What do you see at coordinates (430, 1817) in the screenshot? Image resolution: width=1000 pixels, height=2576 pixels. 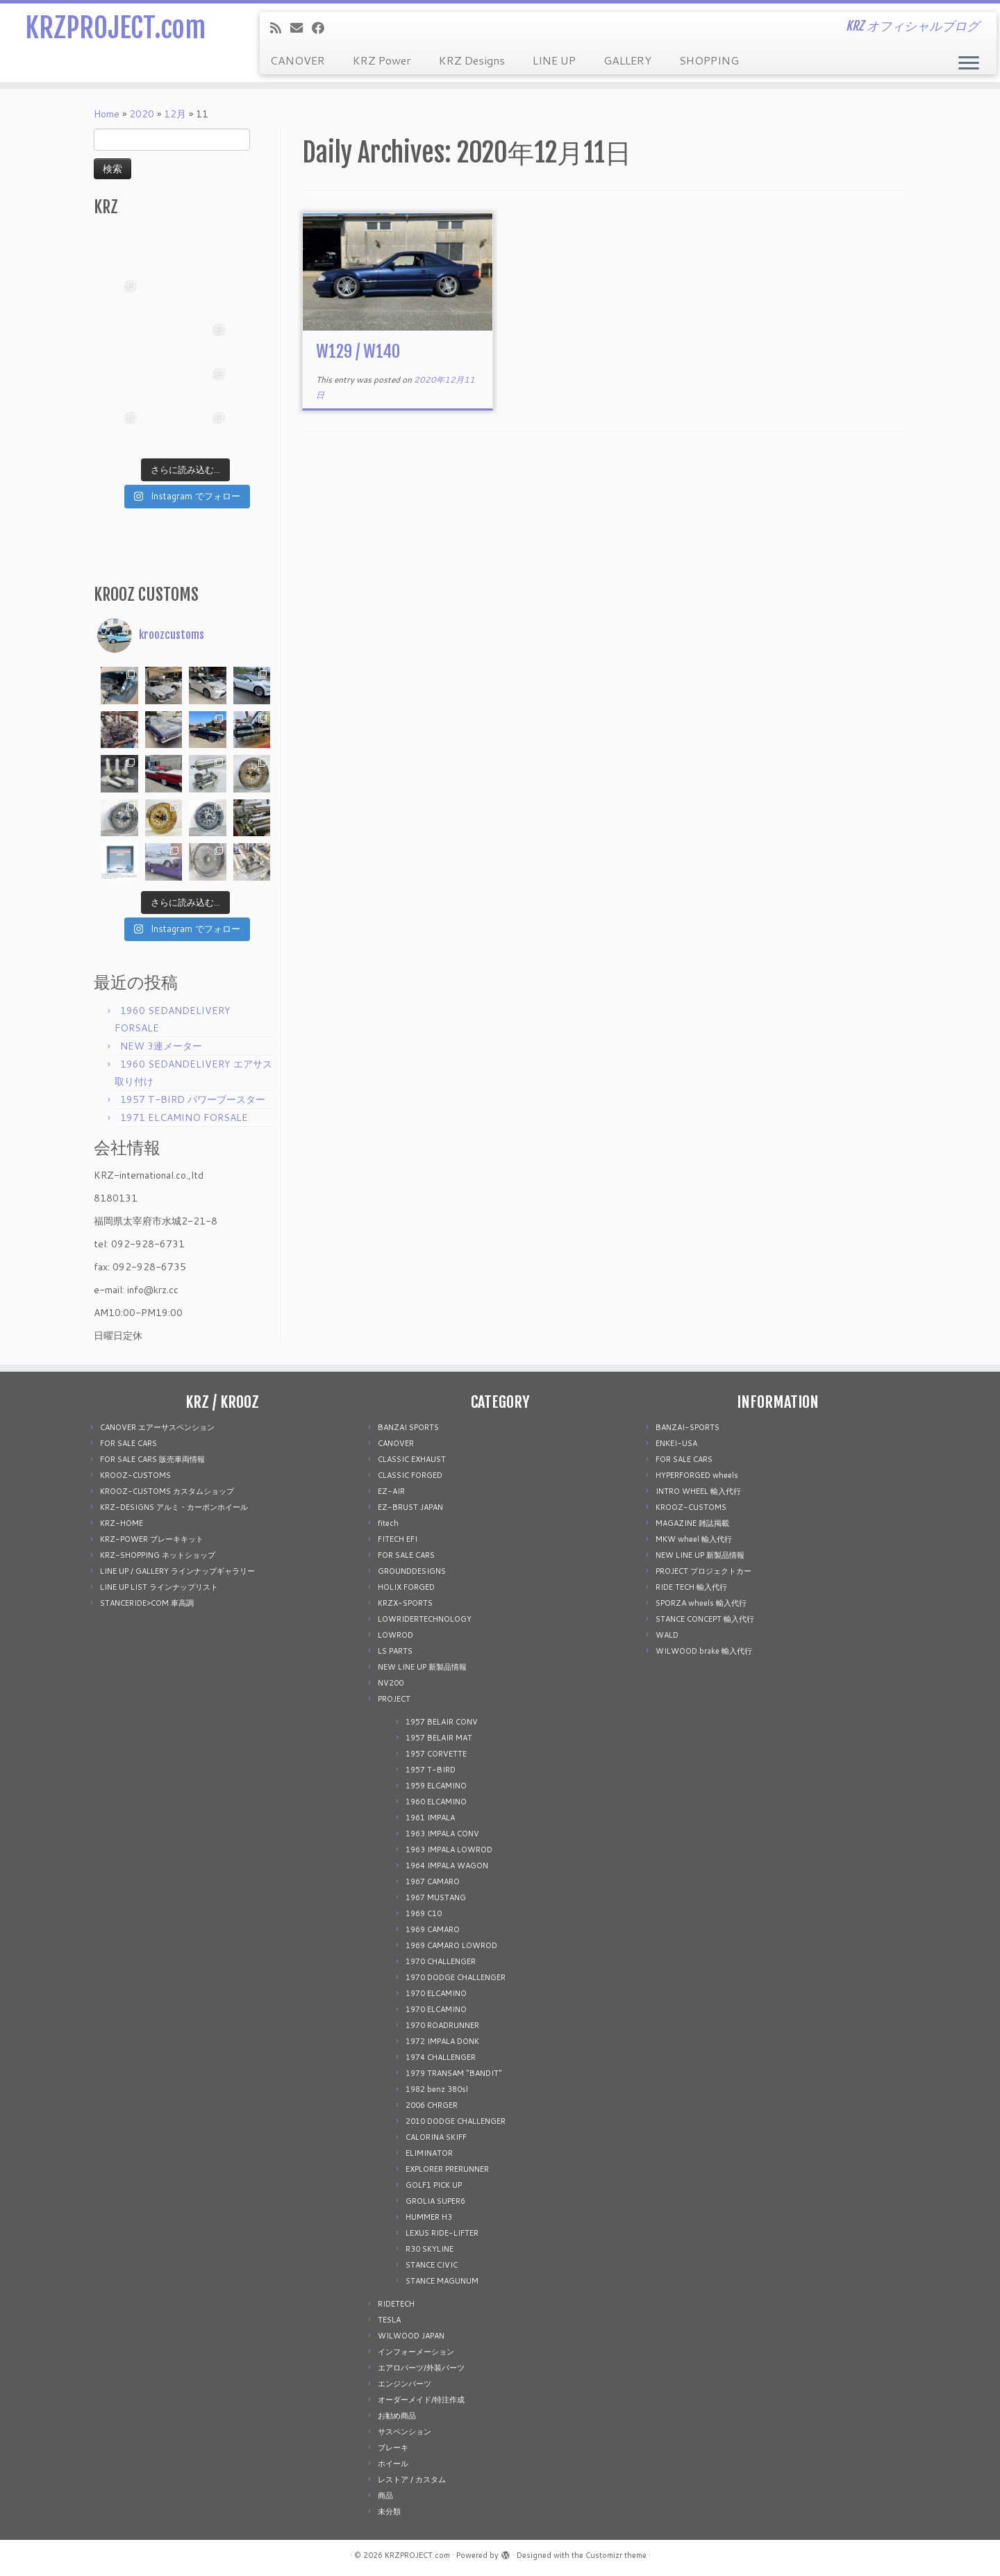 I see `1961 IMPALA` at bounding box center [430, 1817].